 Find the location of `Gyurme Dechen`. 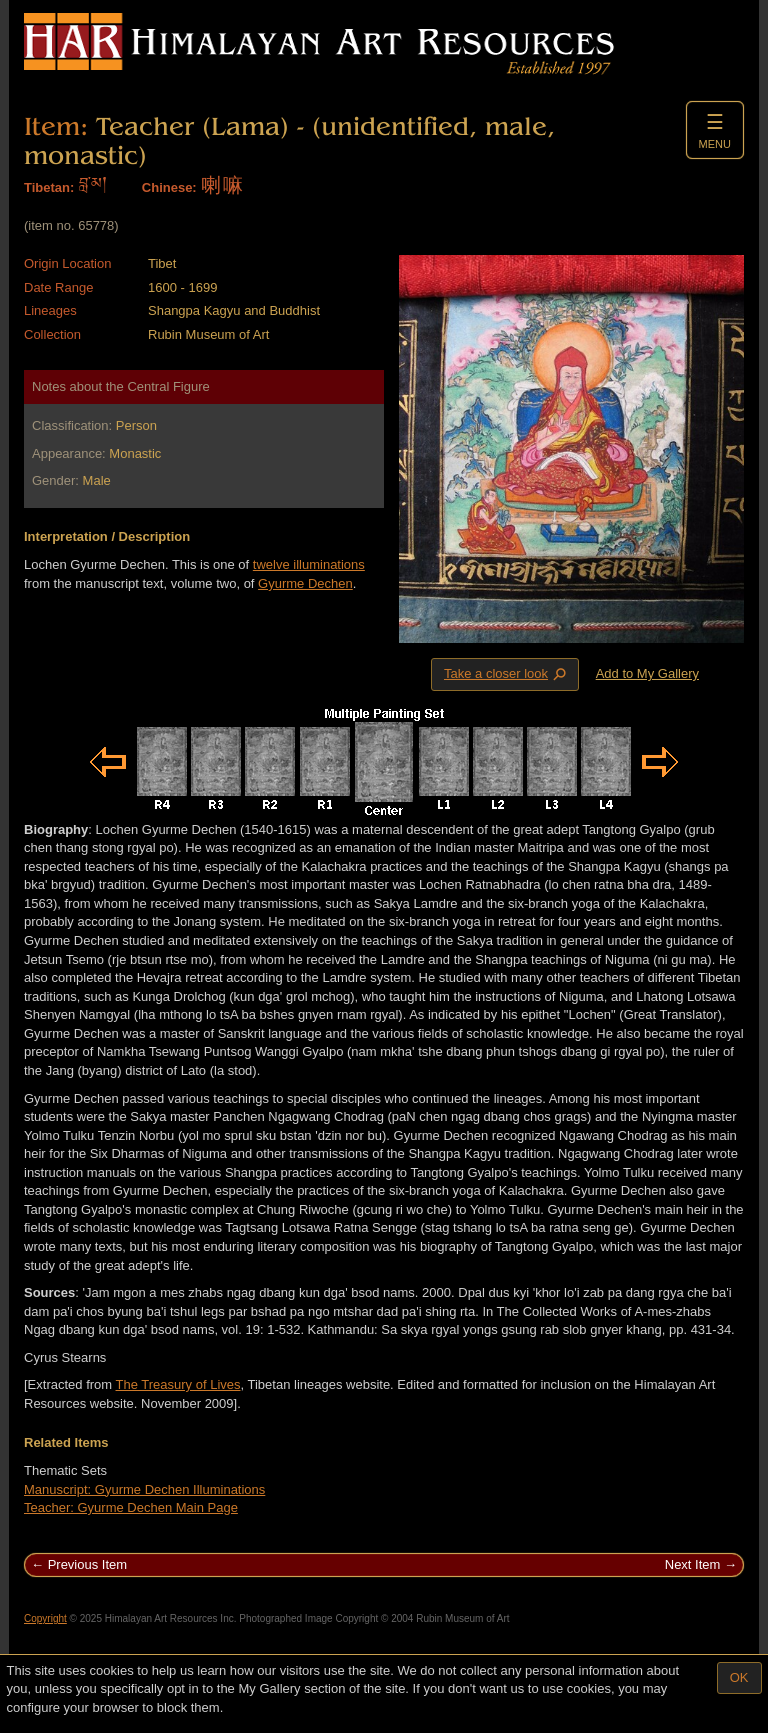

Gyurme Dechen is located at coordinates (305, 583).